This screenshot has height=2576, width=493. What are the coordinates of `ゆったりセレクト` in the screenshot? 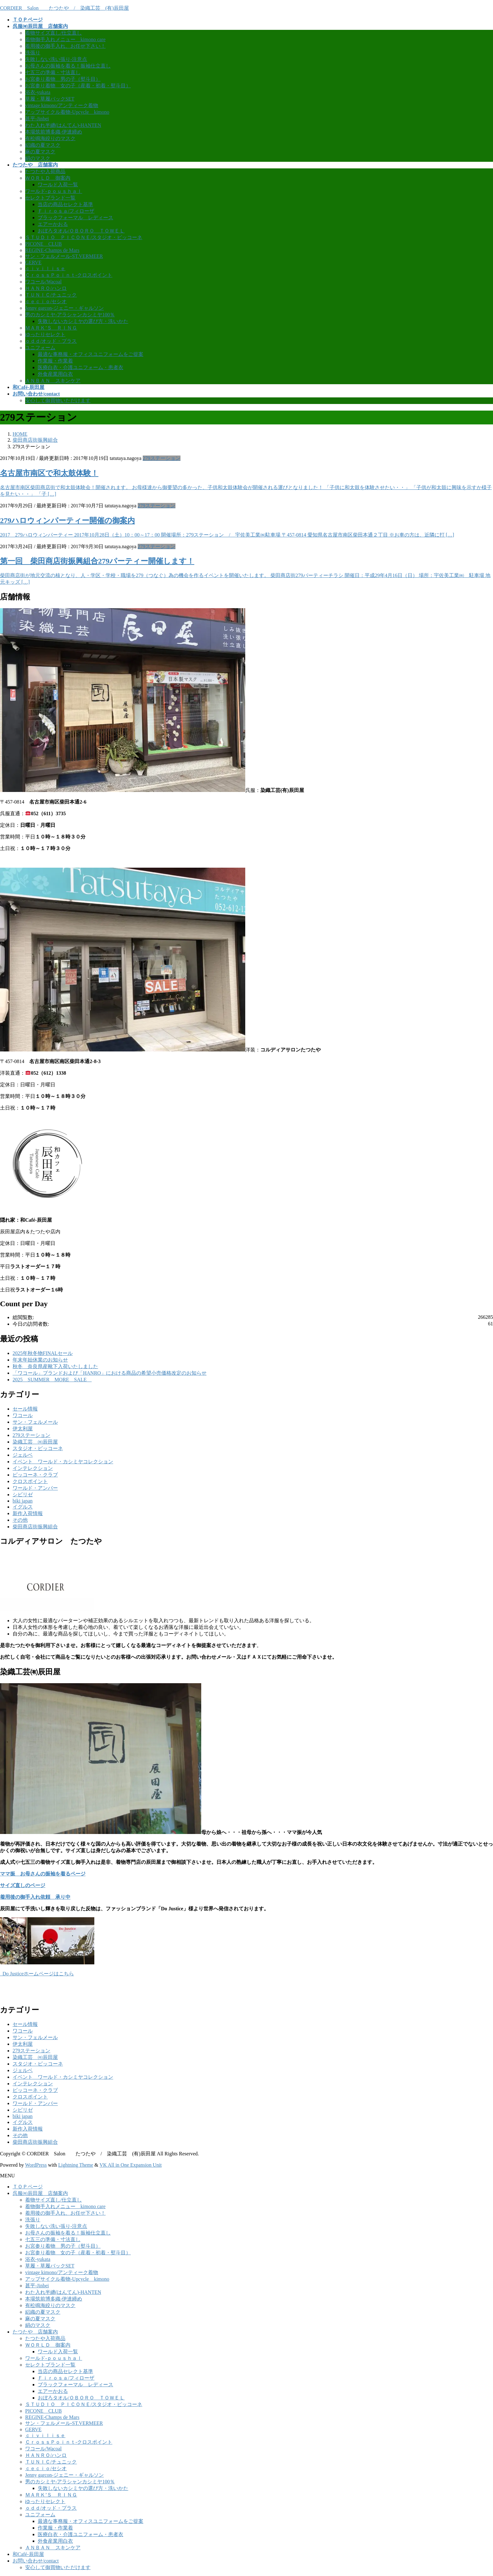 It's located at (45, 334).